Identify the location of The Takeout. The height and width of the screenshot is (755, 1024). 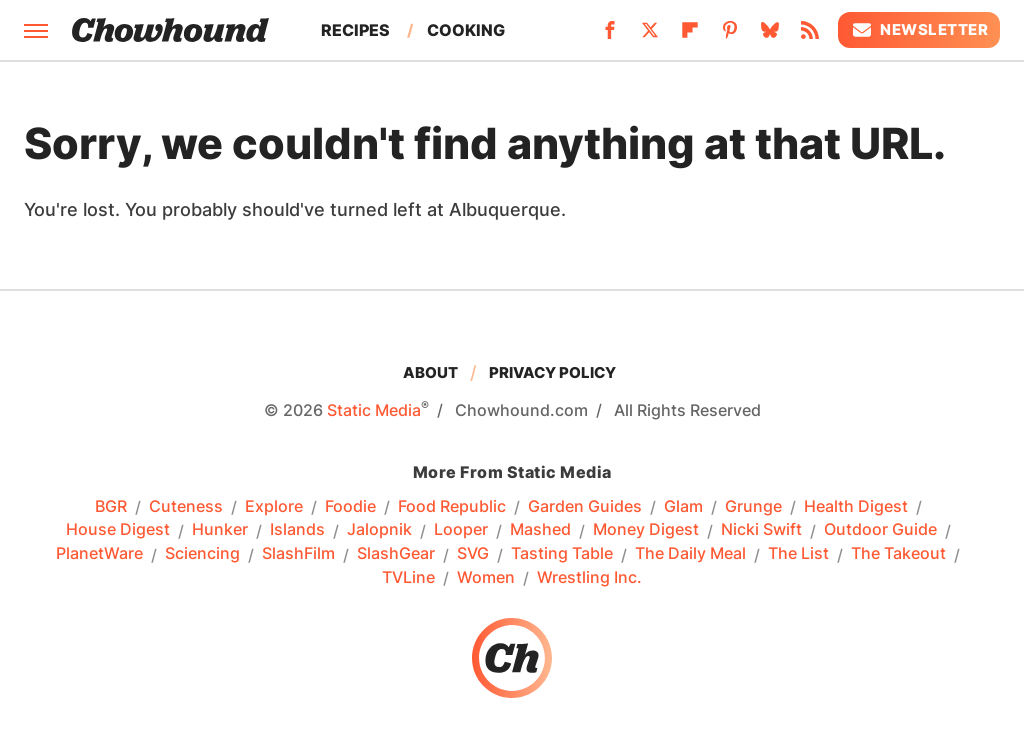
(898, 554).